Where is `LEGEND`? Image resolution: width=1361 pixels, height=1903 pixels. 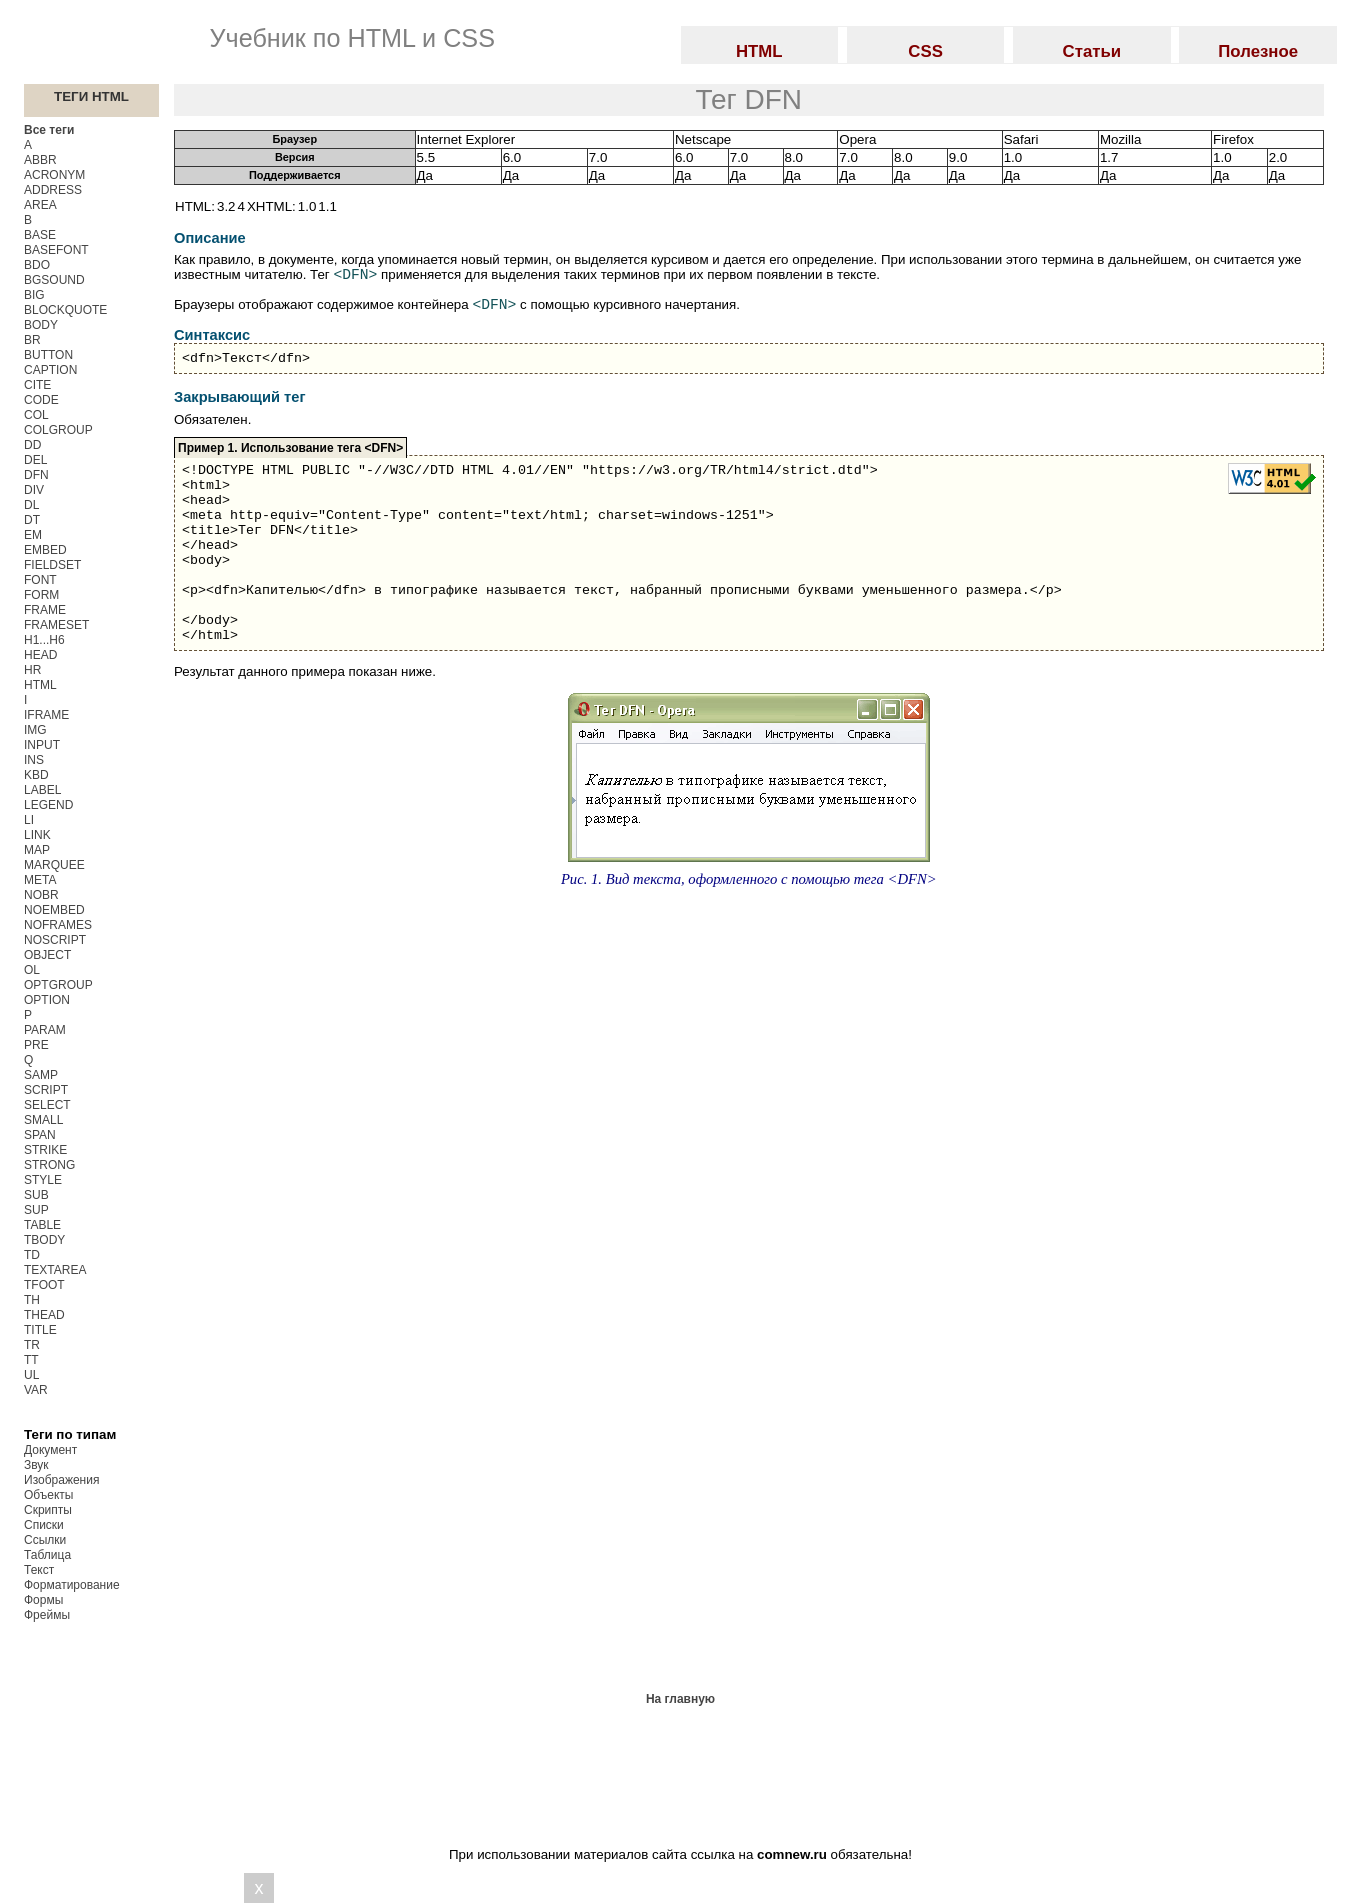
LEGEND is located at coordinates (48, 805).